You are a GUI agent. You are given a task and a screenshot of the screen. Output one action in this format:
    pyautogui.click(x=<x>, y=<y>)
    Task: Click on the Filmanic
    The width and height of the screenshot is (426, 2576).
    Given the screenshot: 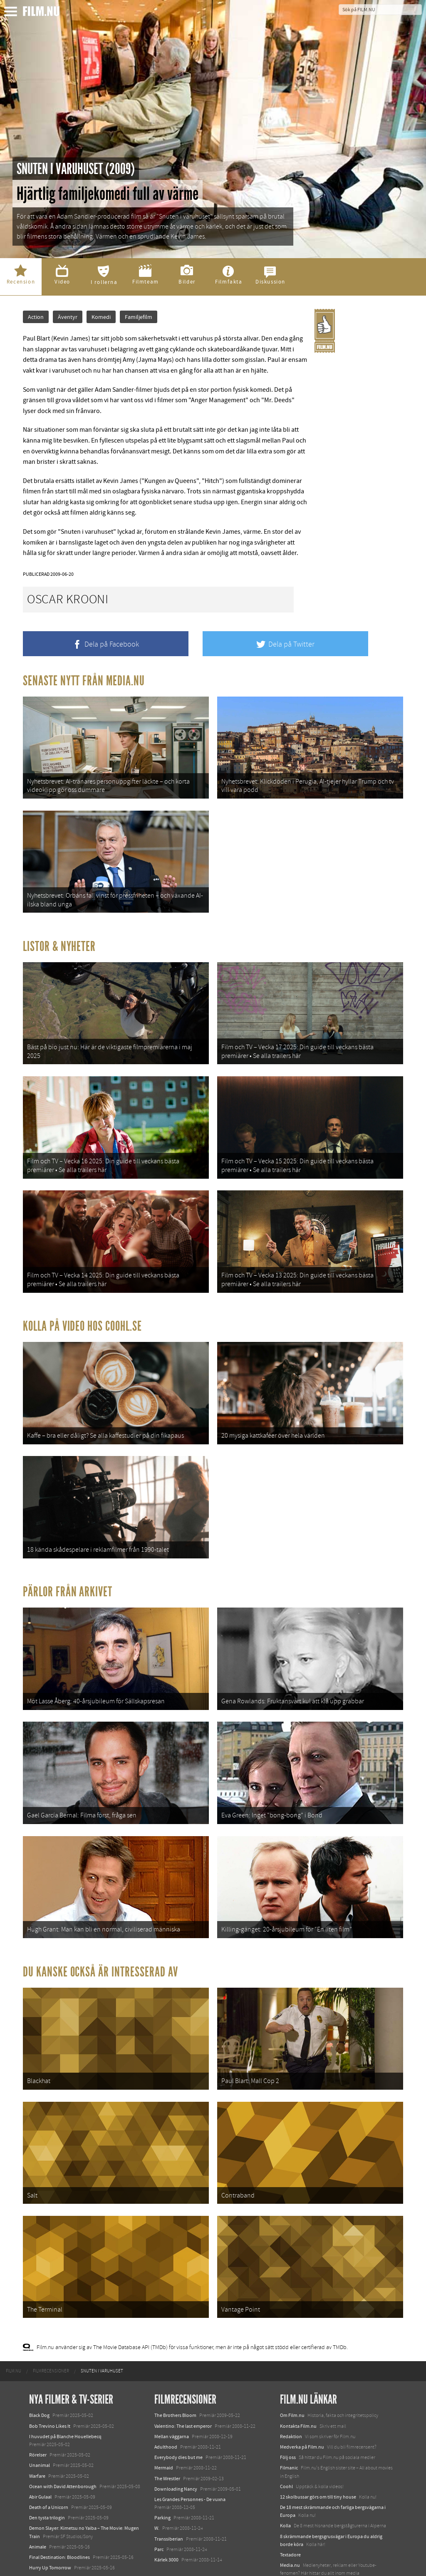 What is the action you would take?
    pyautogui.click(x=289, y=2421)
    